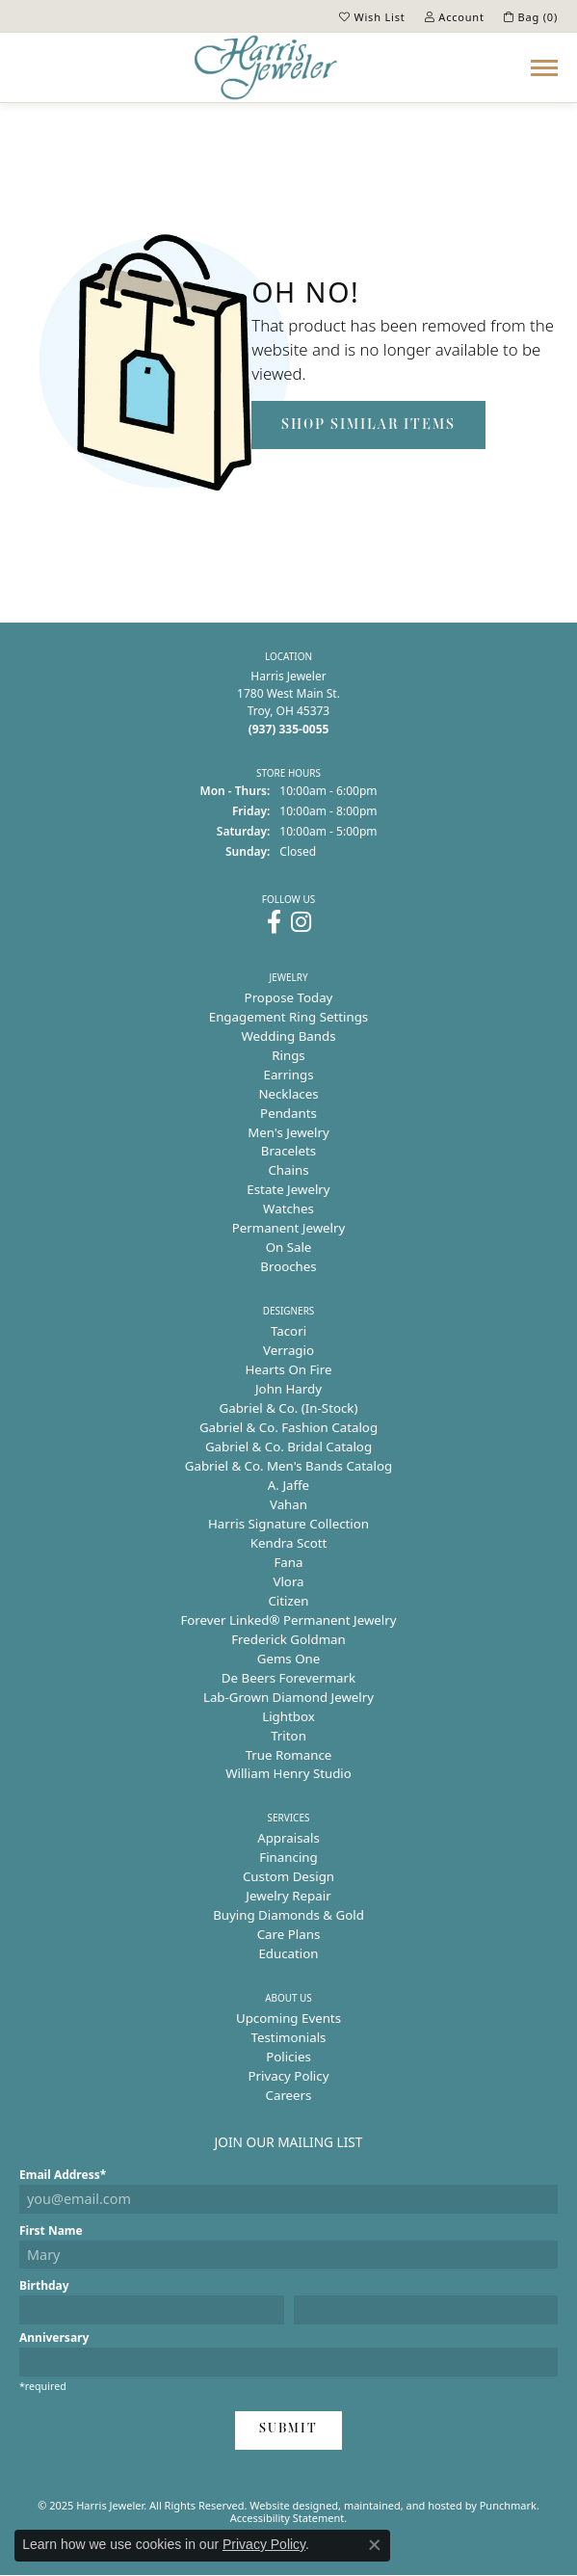 Image resolution: width=577 pixels, height=2576 pixels. I want to click on Gems One [menuitem], so click(289, 1658).